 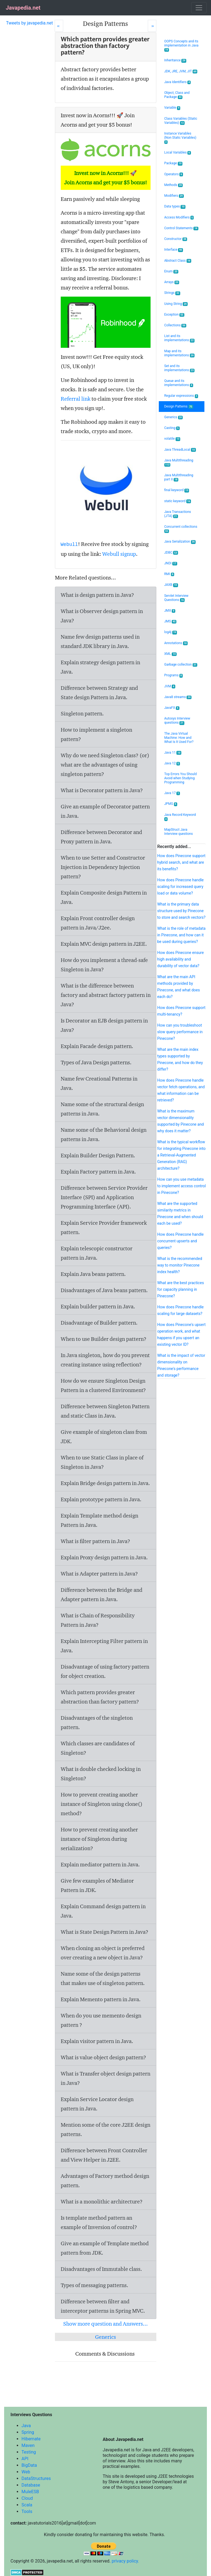 What do you see at coordinates (178, 738) in the screenshot?
I see `The Java Virtual Machine: How and What Is It Used For?` at bounding box center [178, 738].